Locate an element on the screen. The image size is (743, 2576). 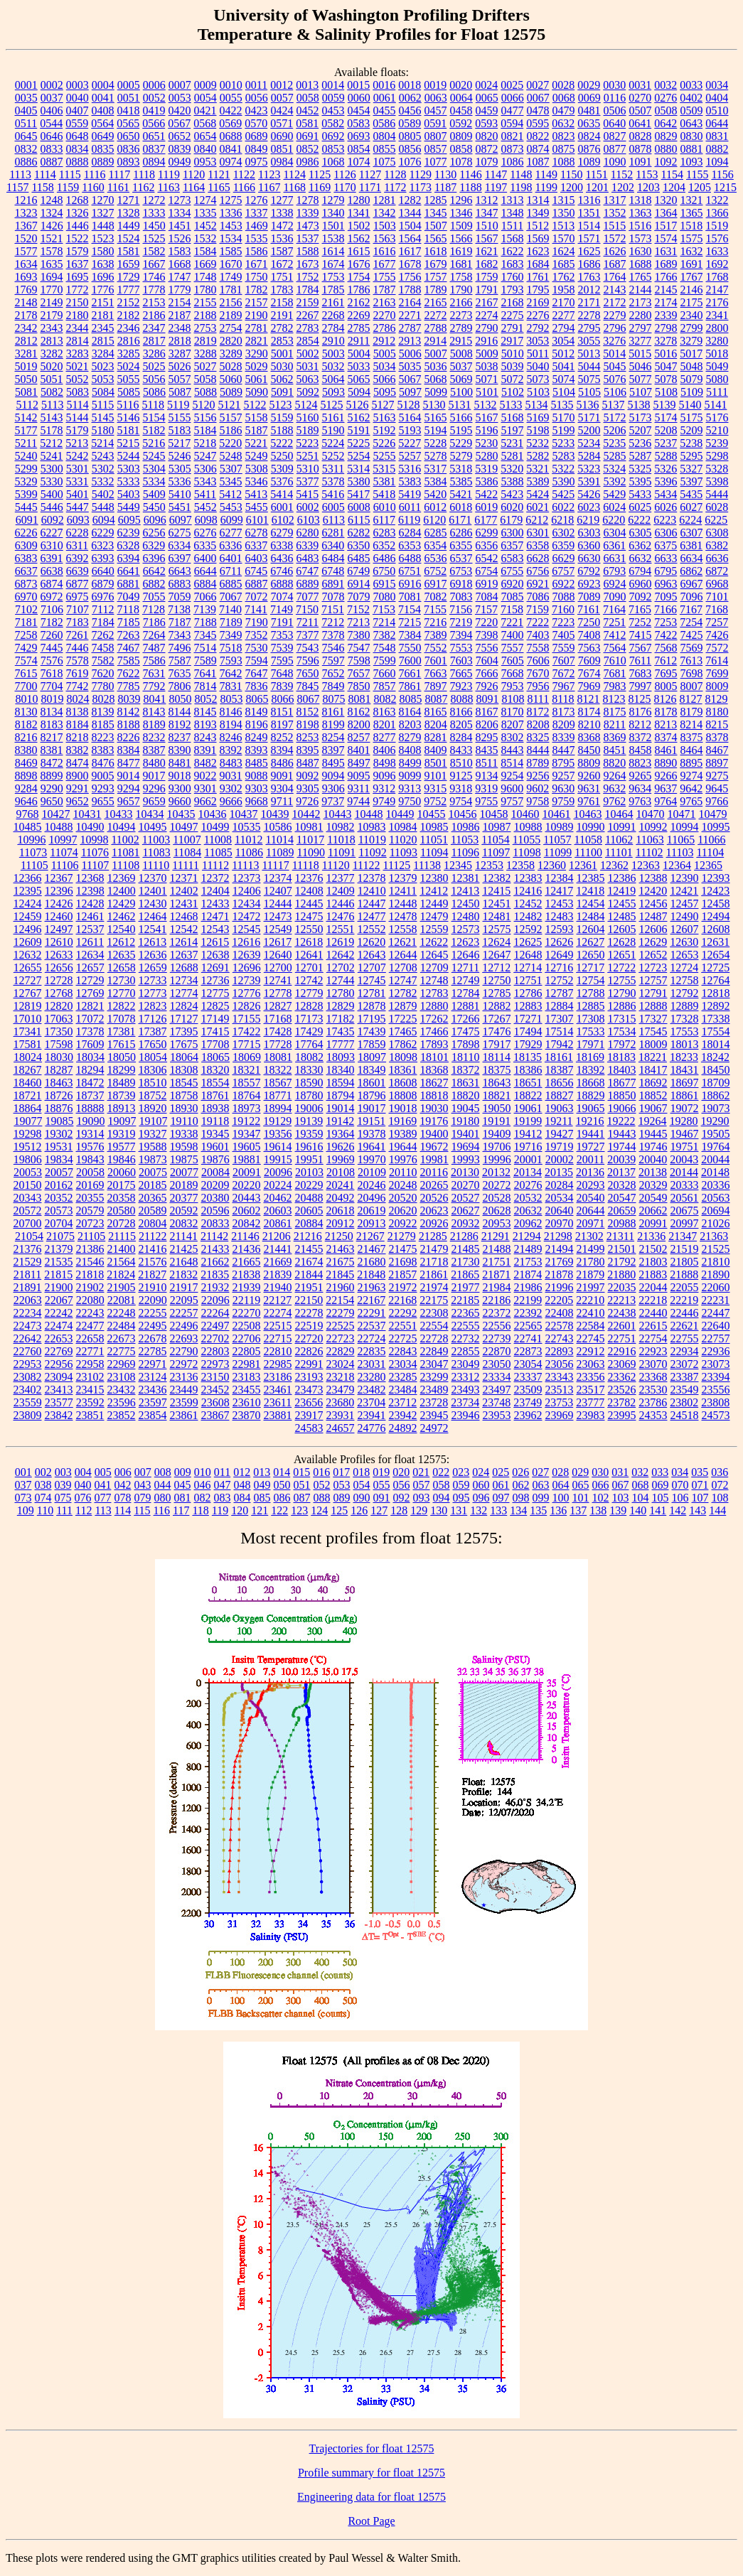
7189 is located at coordinates (231, 622).